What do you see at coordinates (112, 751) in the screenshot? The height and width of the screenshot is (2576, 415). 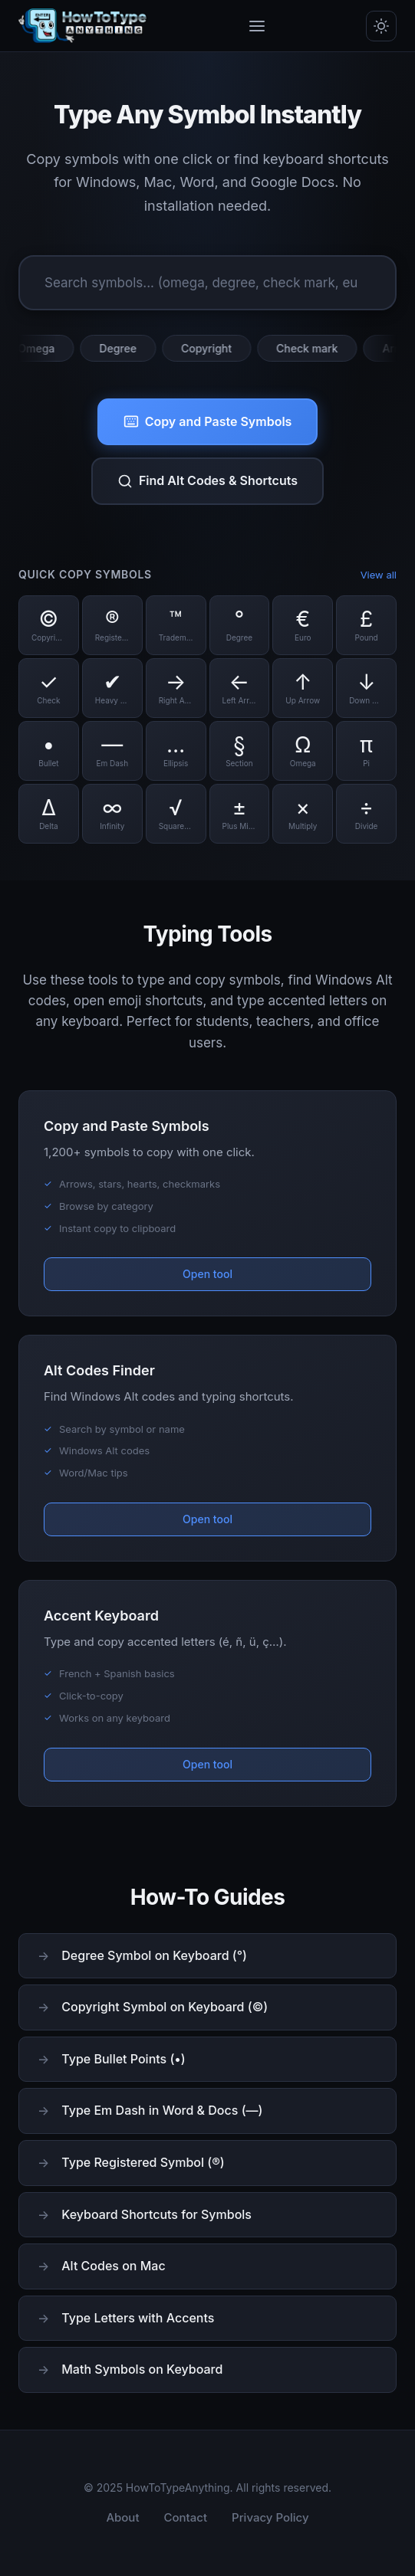 I see `[Copy Em Dash symbol]` at bounding box center [112, 751].